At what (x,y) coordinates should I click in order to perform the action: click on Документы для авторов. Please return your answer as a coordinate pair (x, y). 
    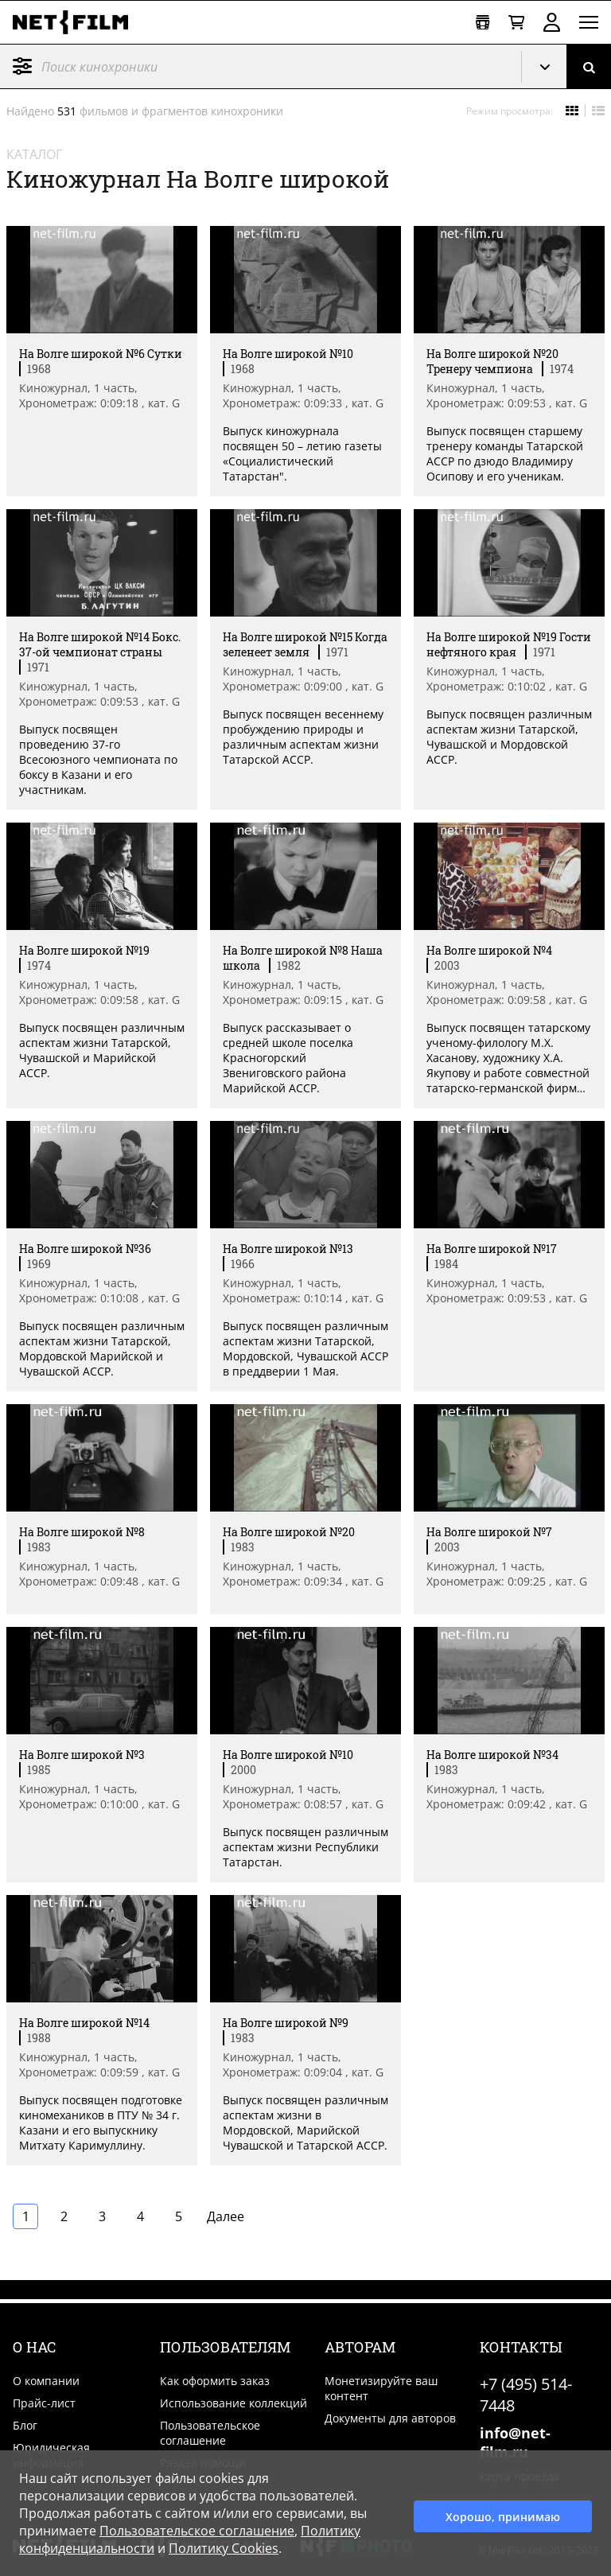
    Looking at the image, I should click on (390, 2418).